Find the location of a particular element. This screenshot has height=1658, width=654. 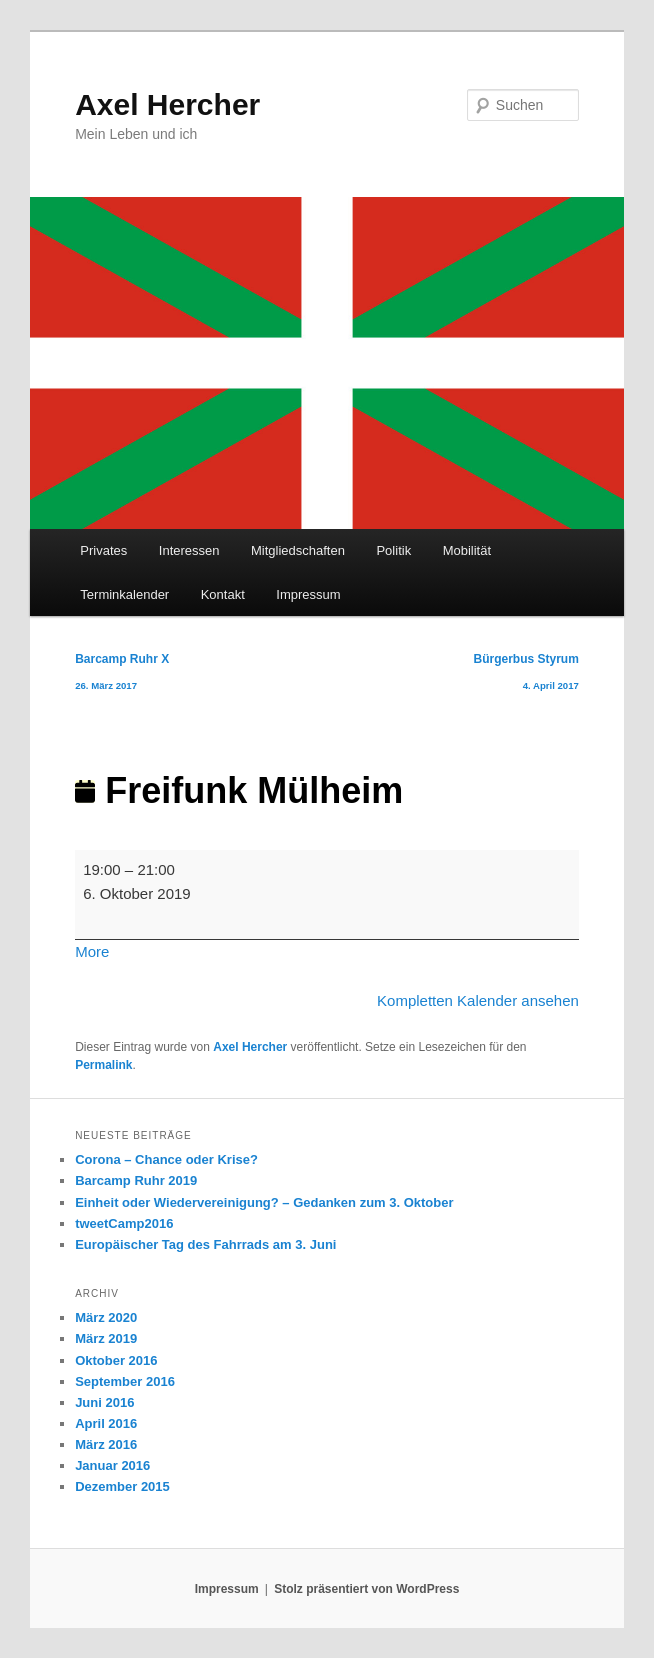

Juni 2016 is located at coordinates (104, 1402).